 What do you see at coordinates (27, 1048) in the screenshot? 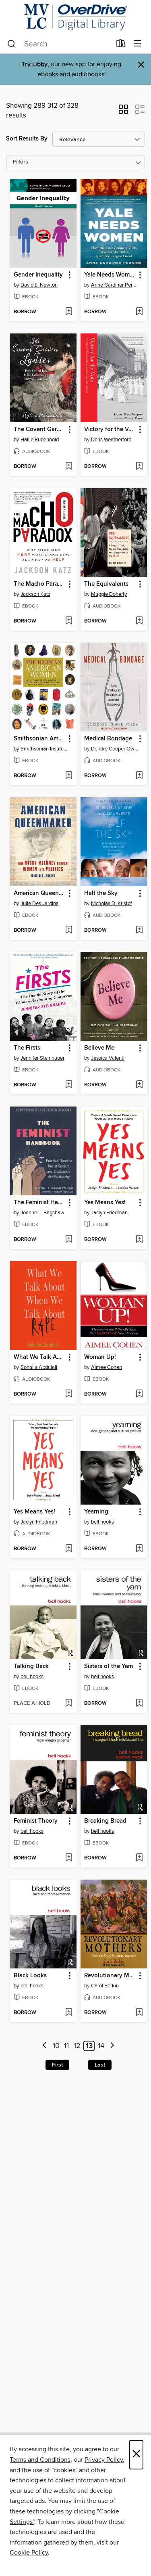
I see `The Firsts [link]` at bounding box center [27, 1048].